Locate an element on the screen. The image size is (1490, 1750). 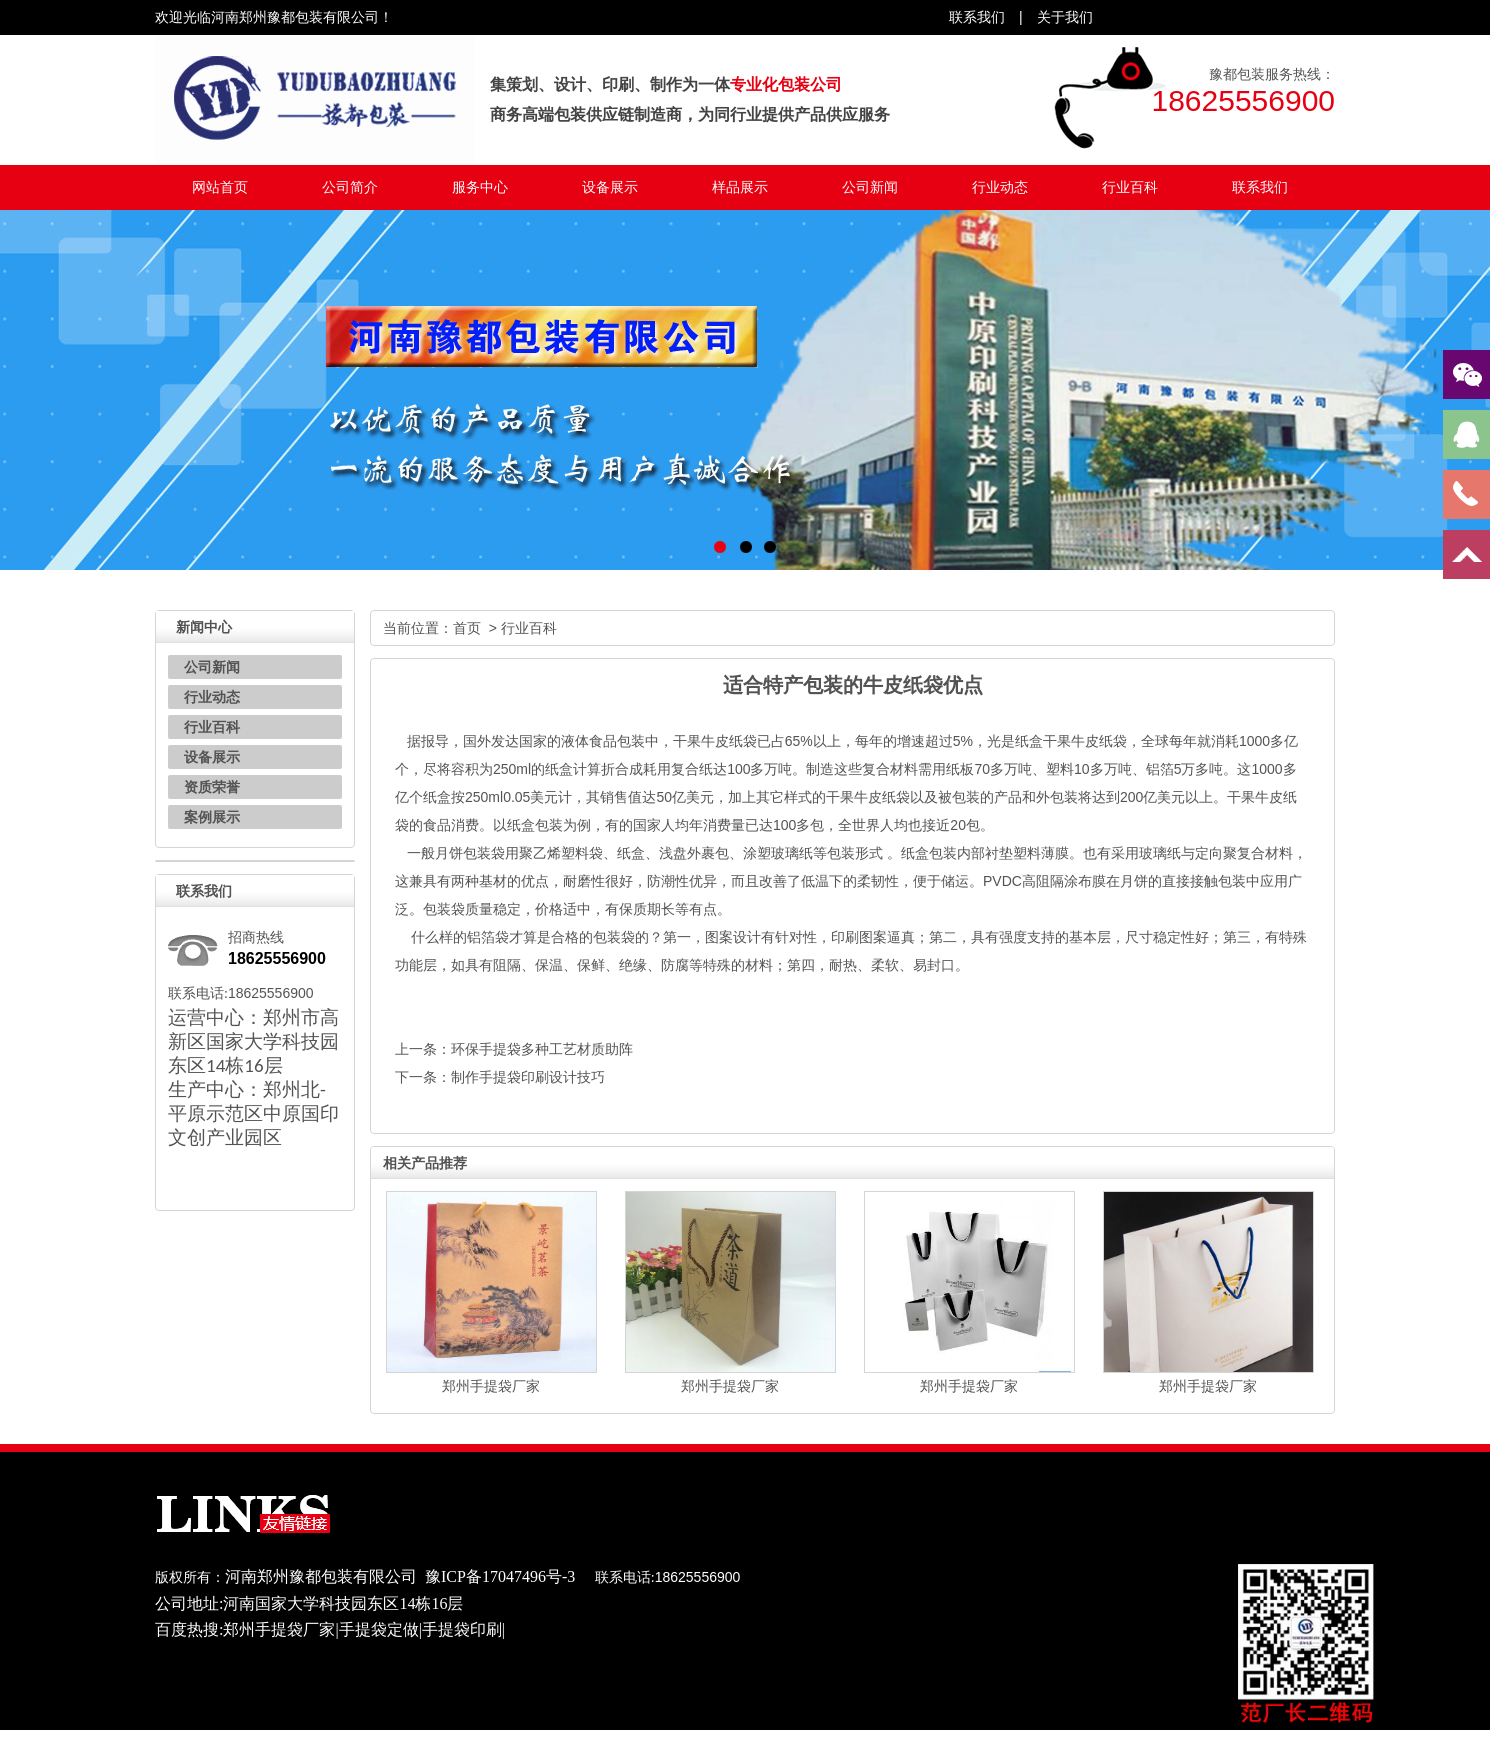
公司简介 is located at coordinates (350, 187).